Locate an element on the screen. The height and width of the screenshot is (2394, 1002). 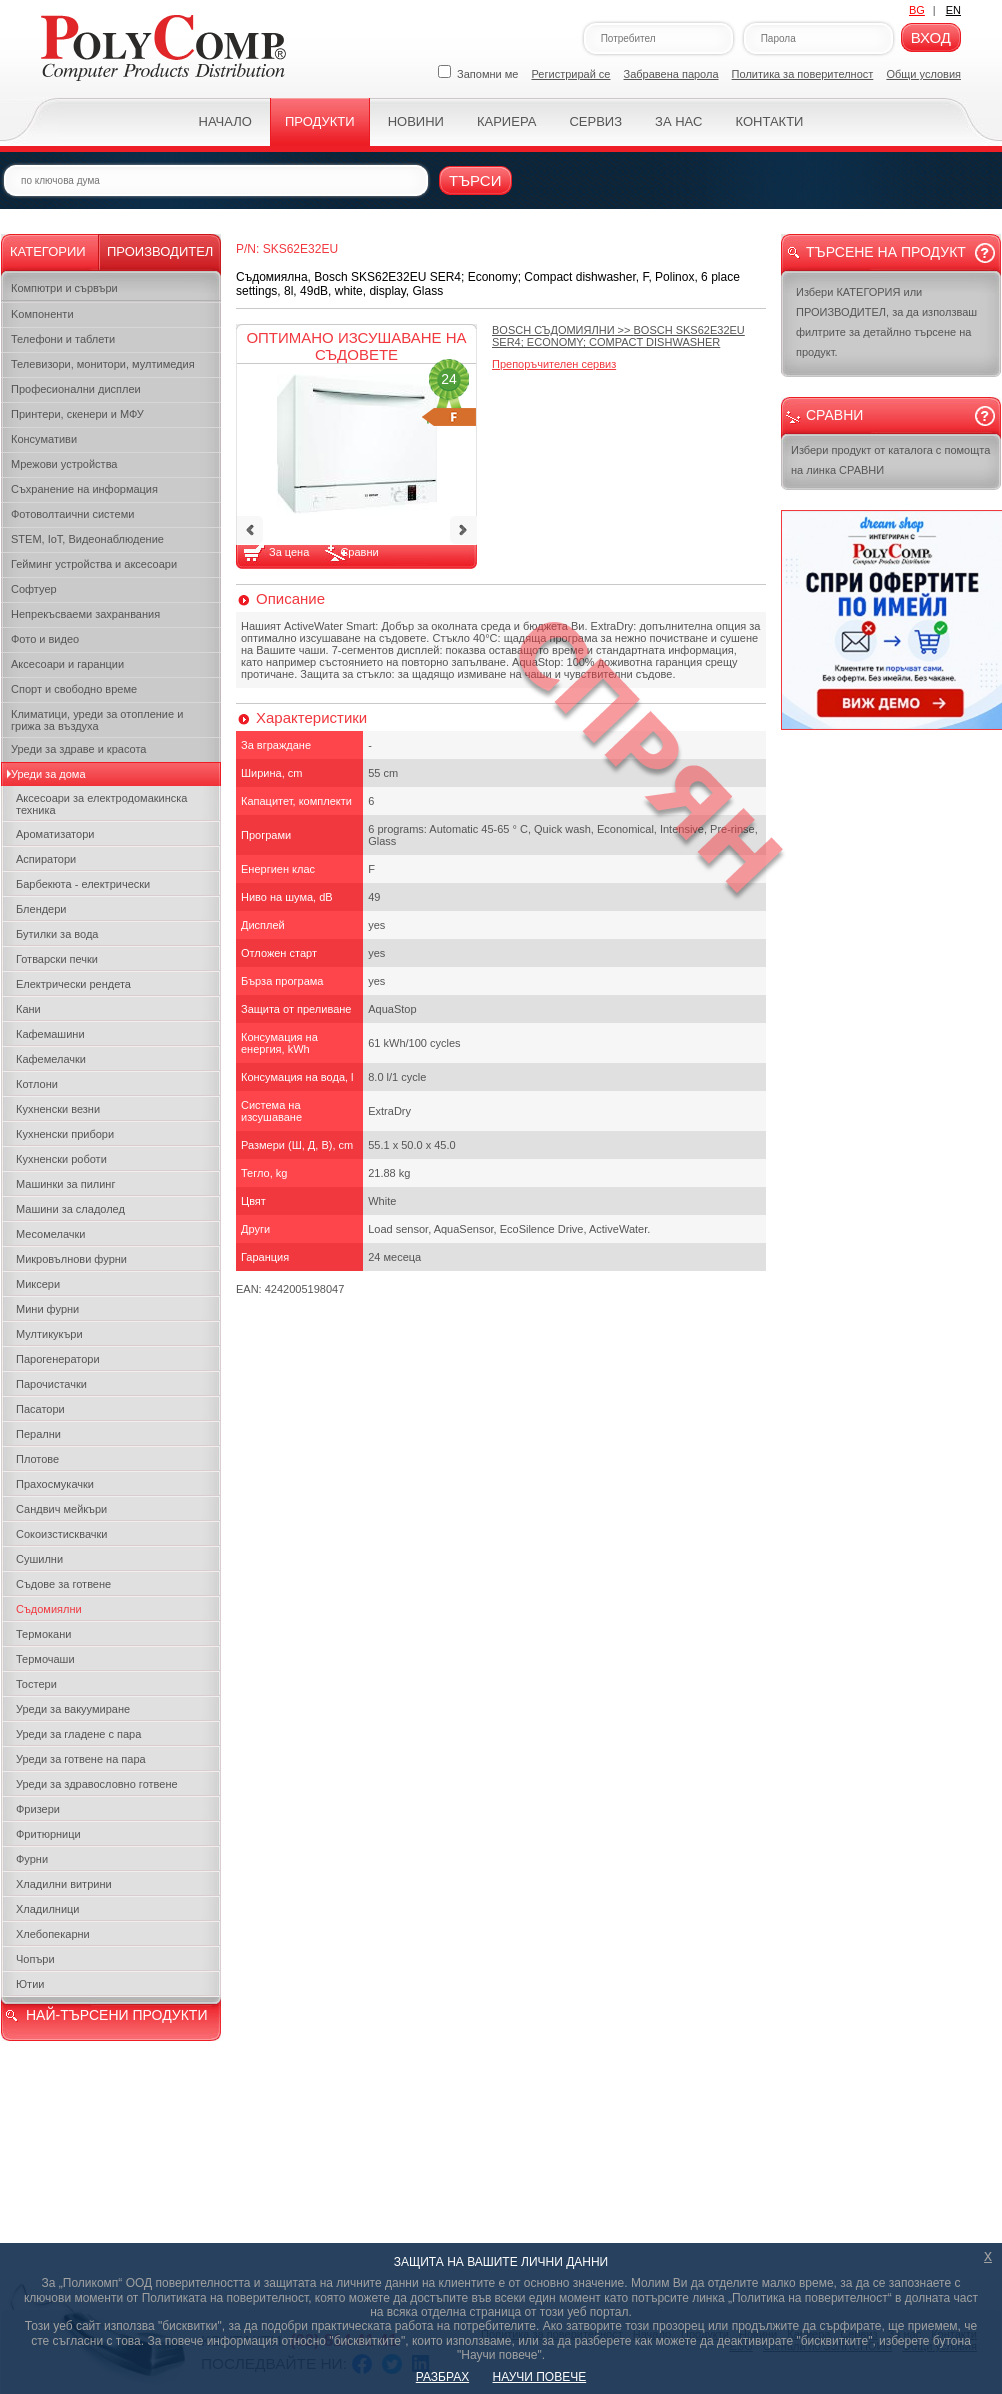
BG is located at coordinates (917, 10).